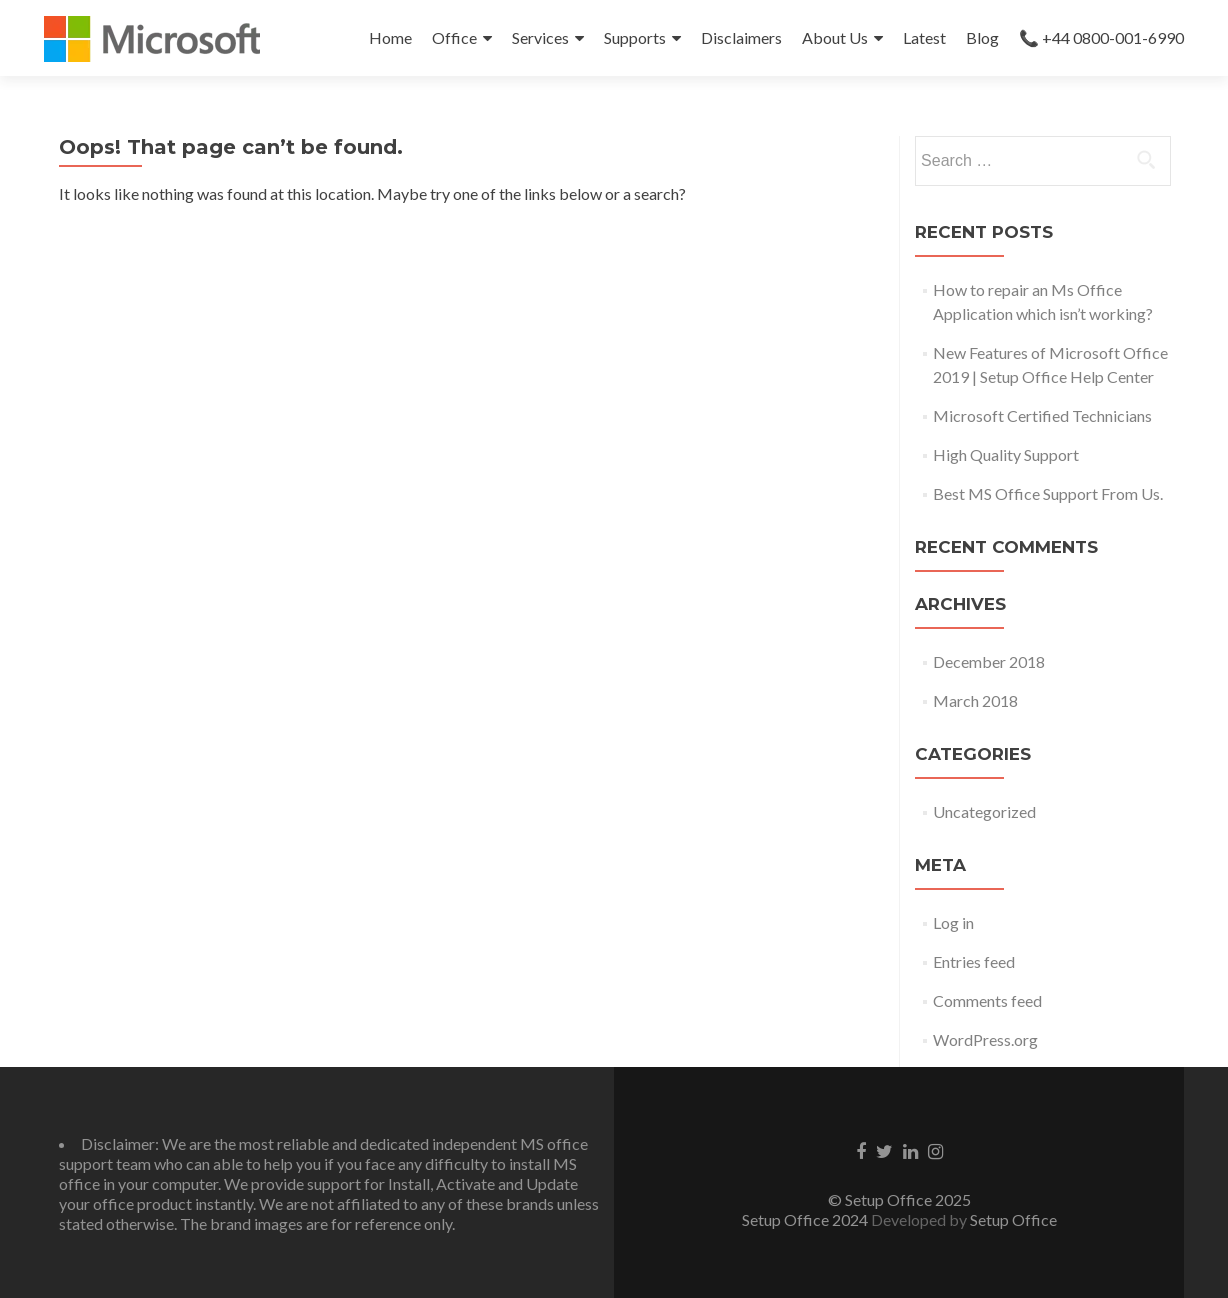 This screenshot has width=1228, height=1298. Describe the element at coordinates (953, 922) in the screenshot. I see `Log in` at that location.